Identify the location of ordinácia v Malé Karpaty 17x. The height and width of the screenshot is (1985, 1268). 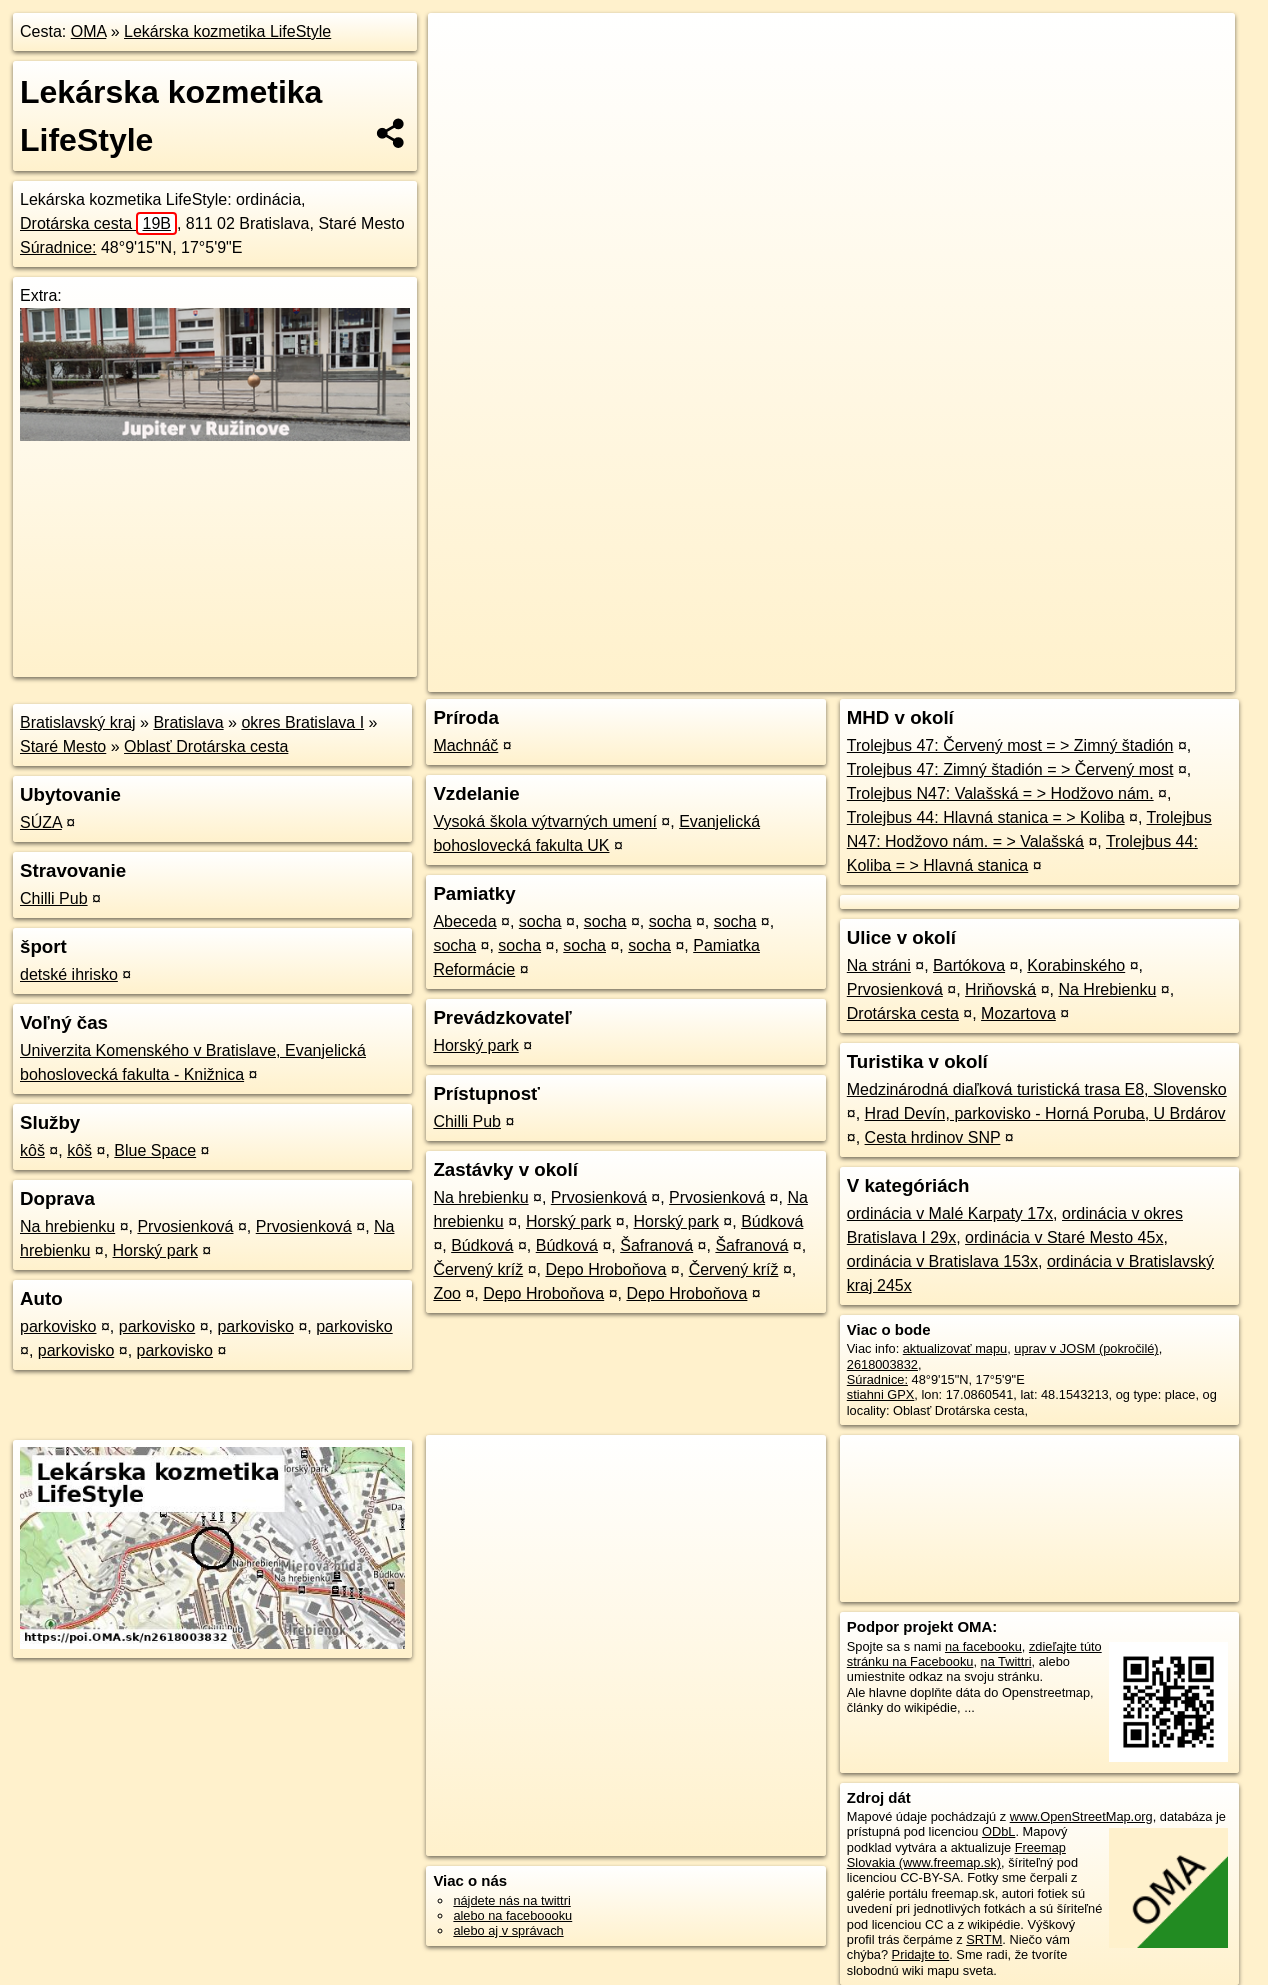
(950, 1213).